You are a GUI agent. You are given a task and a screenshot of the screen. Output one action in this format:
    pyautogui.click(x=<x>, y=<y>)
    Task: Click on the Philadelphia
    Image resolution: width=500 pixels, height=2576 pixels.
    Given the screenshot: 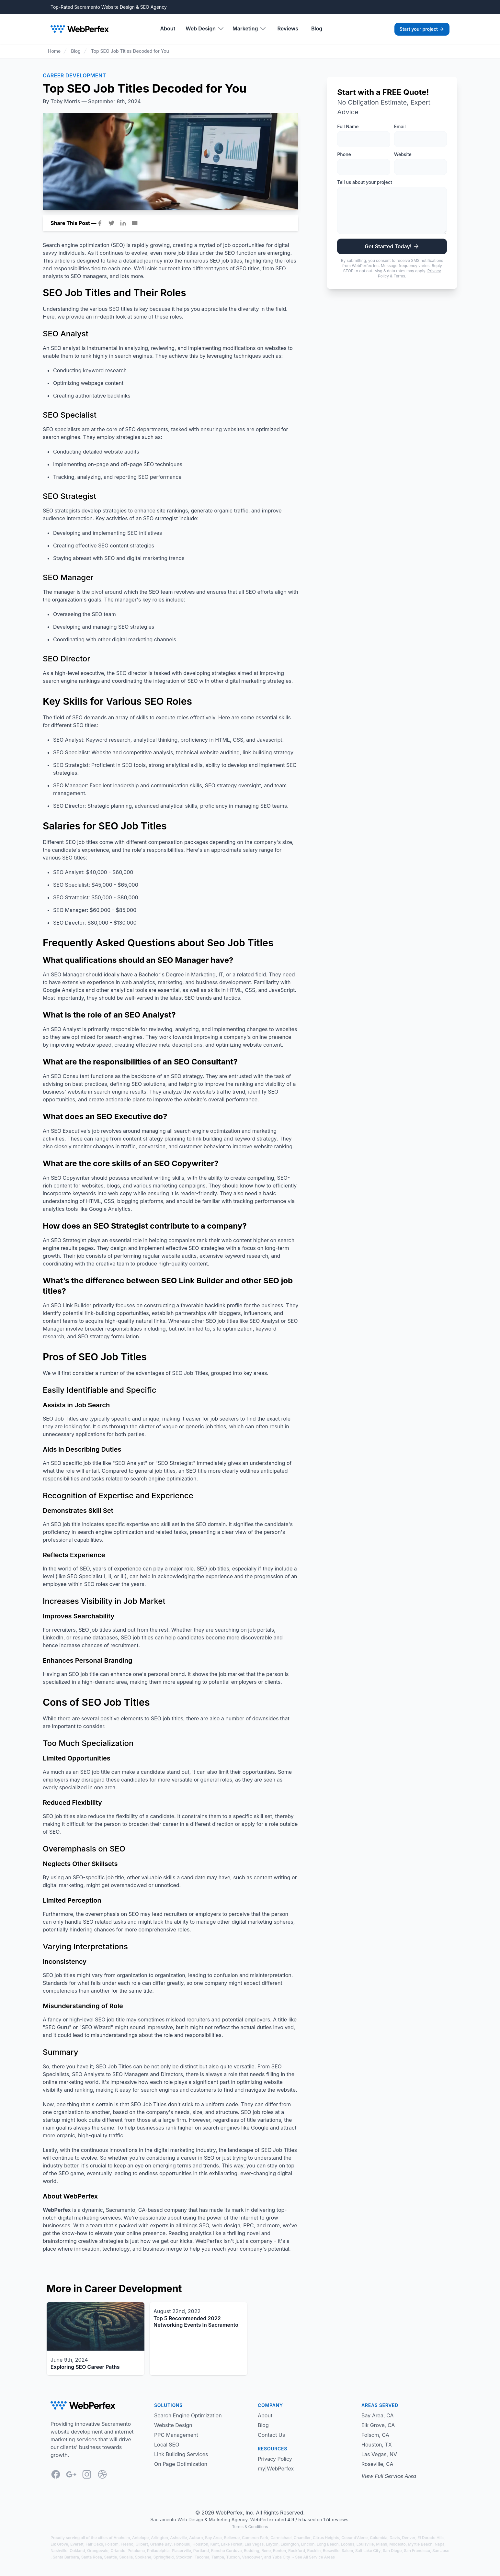 What is the action you would take?
    pyautogui.click(x=158, y=2550)
    